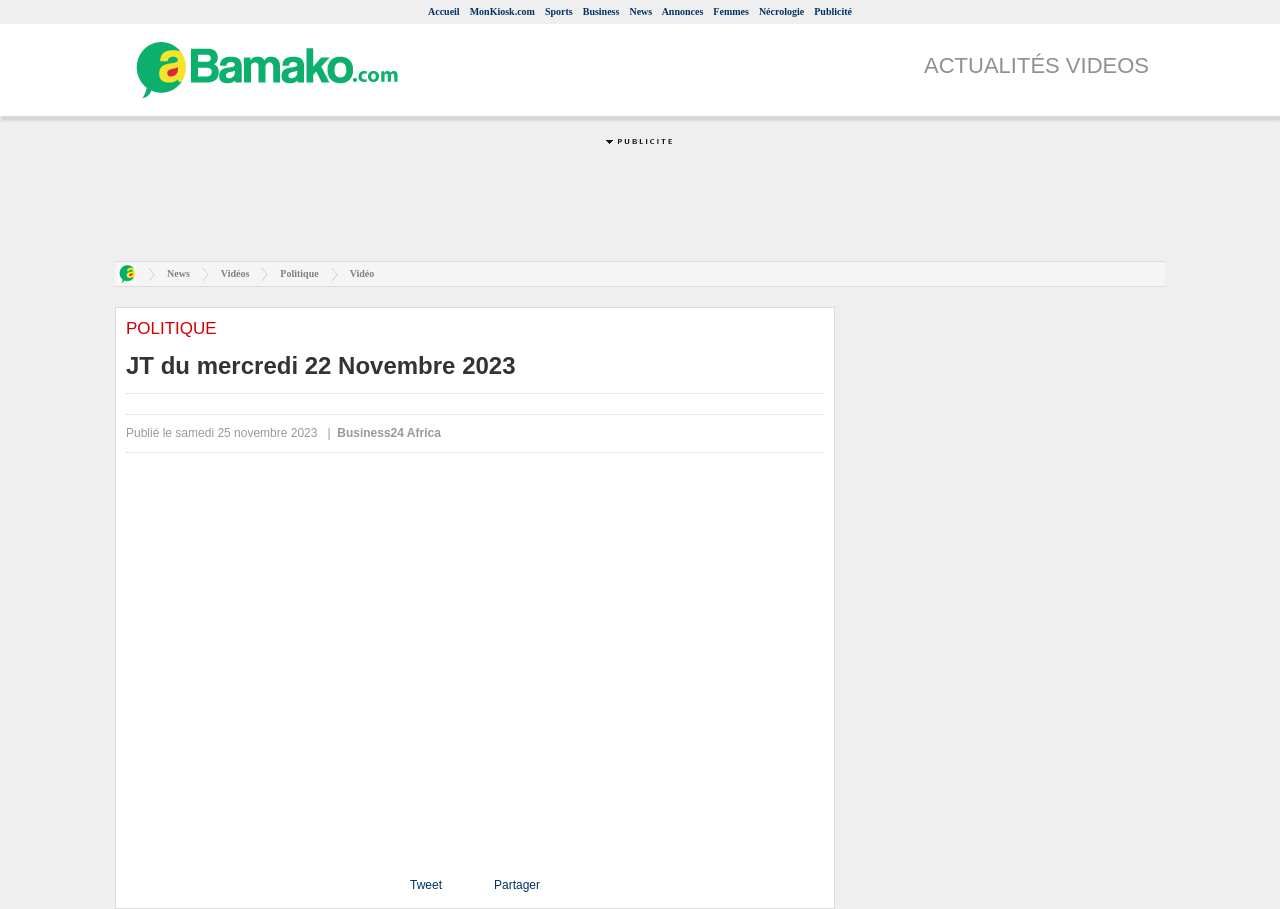  Describe the element at coordinates (601, 11) in the screenshot. I see `Business` at that location.